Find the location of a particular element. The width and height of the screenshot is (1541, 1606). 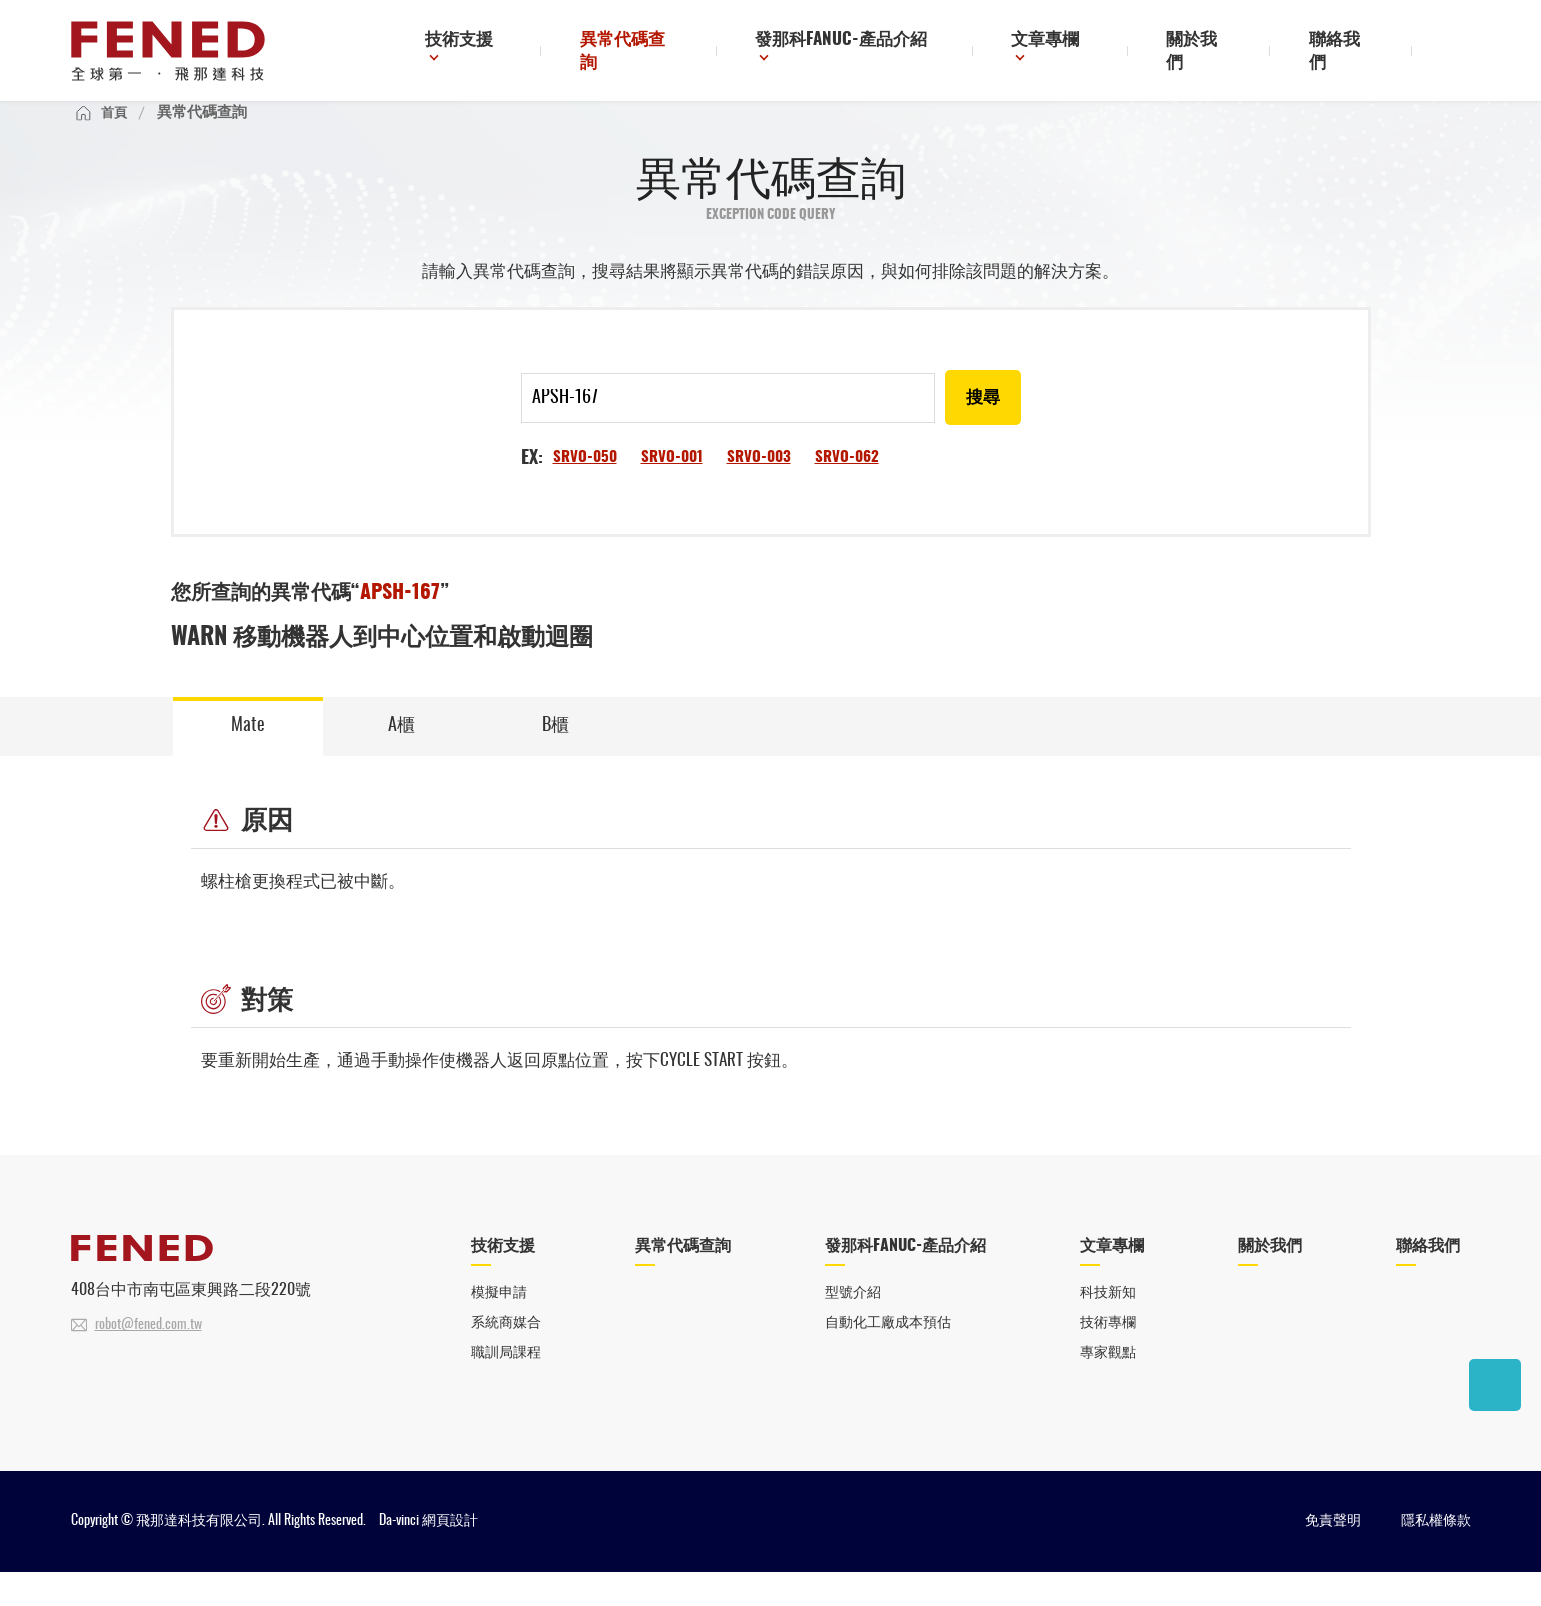

技術支援 is located at coordinates (536, 54).